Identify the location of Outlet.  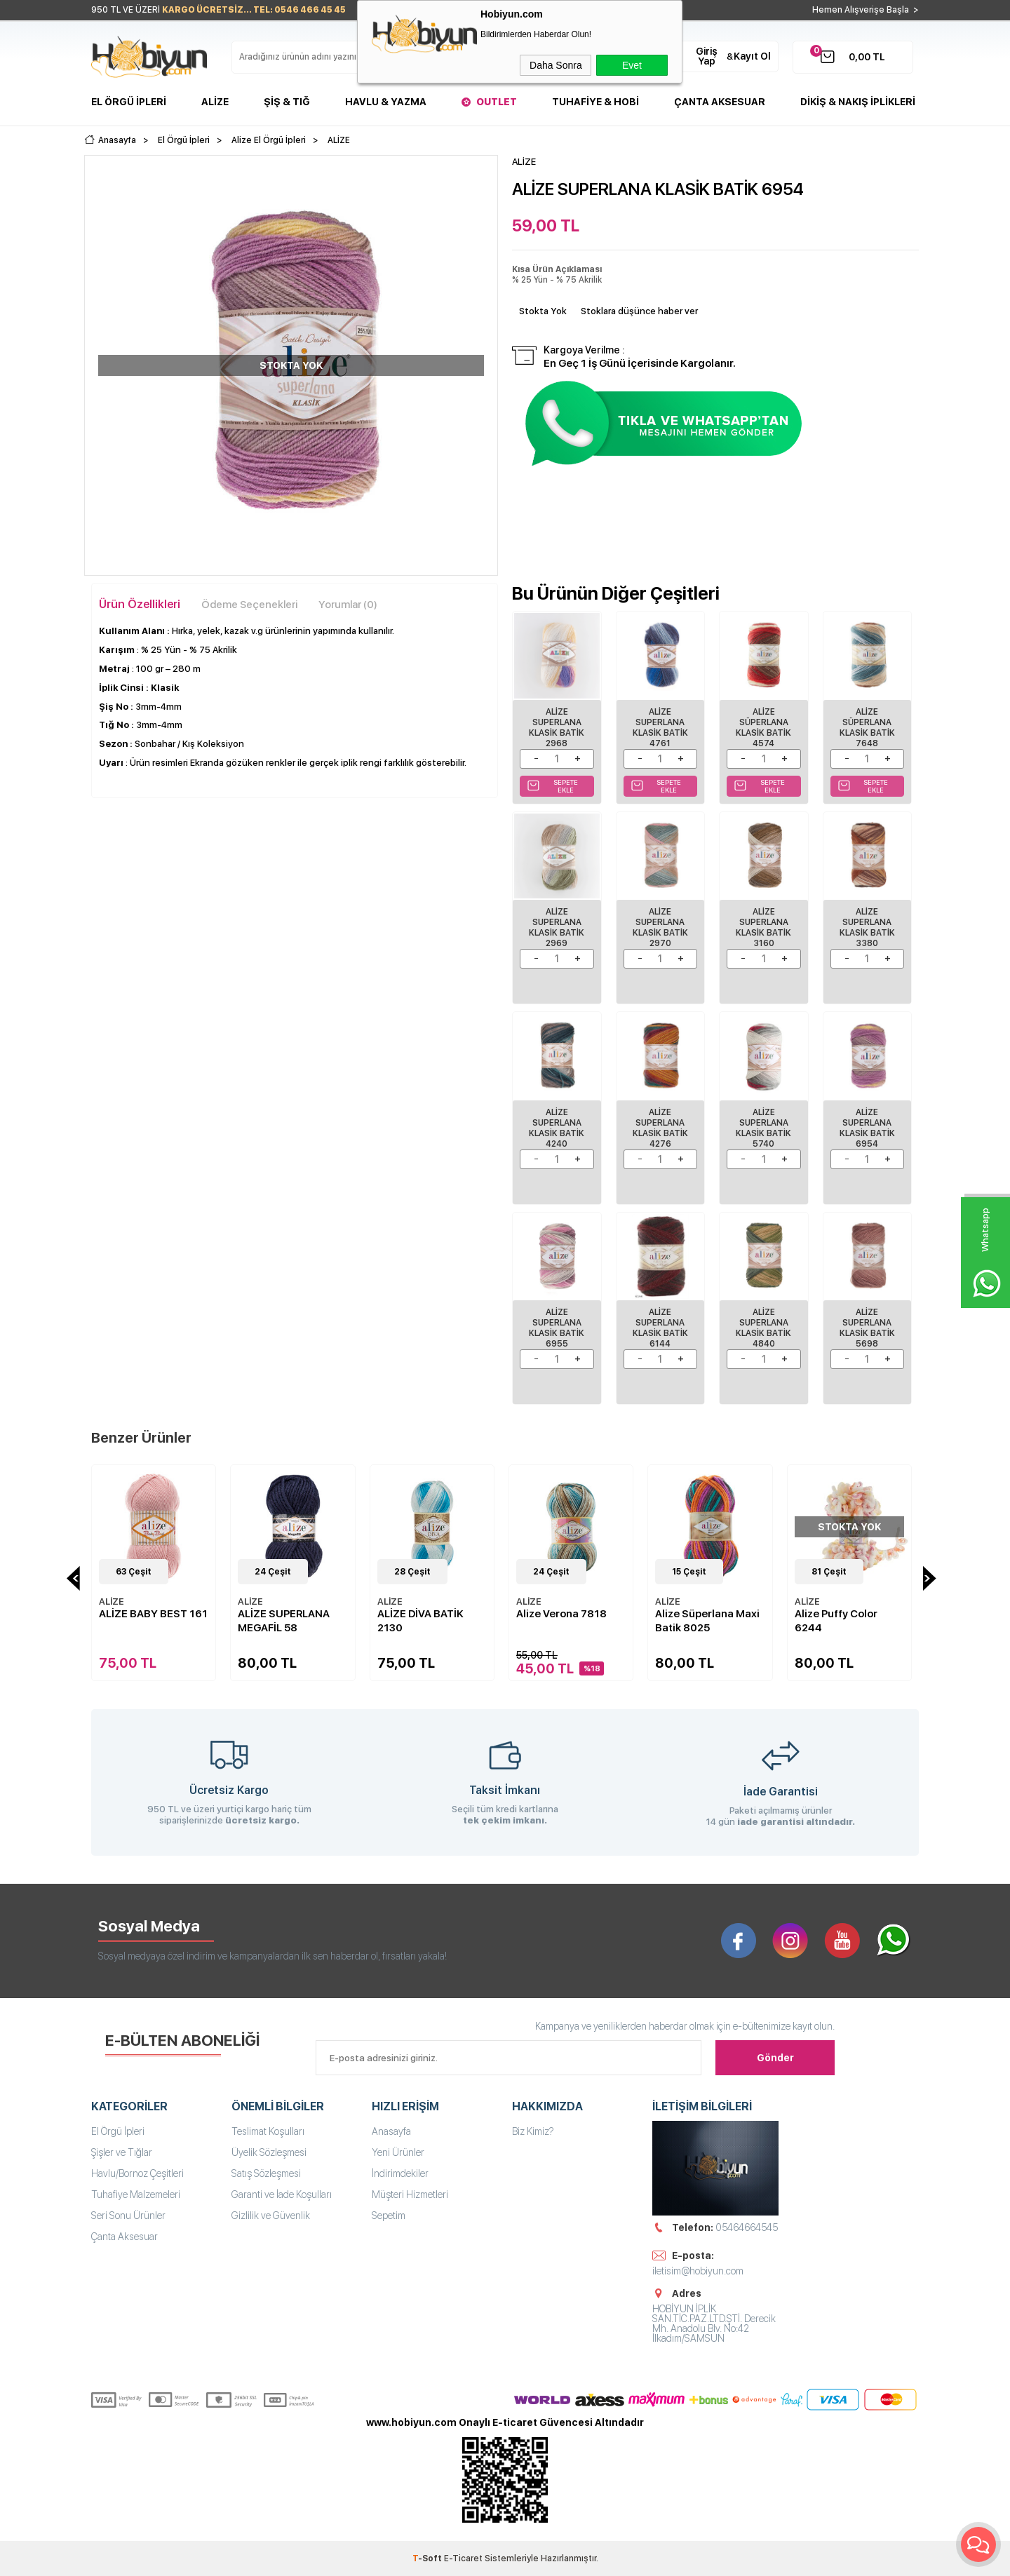
(496, 101).